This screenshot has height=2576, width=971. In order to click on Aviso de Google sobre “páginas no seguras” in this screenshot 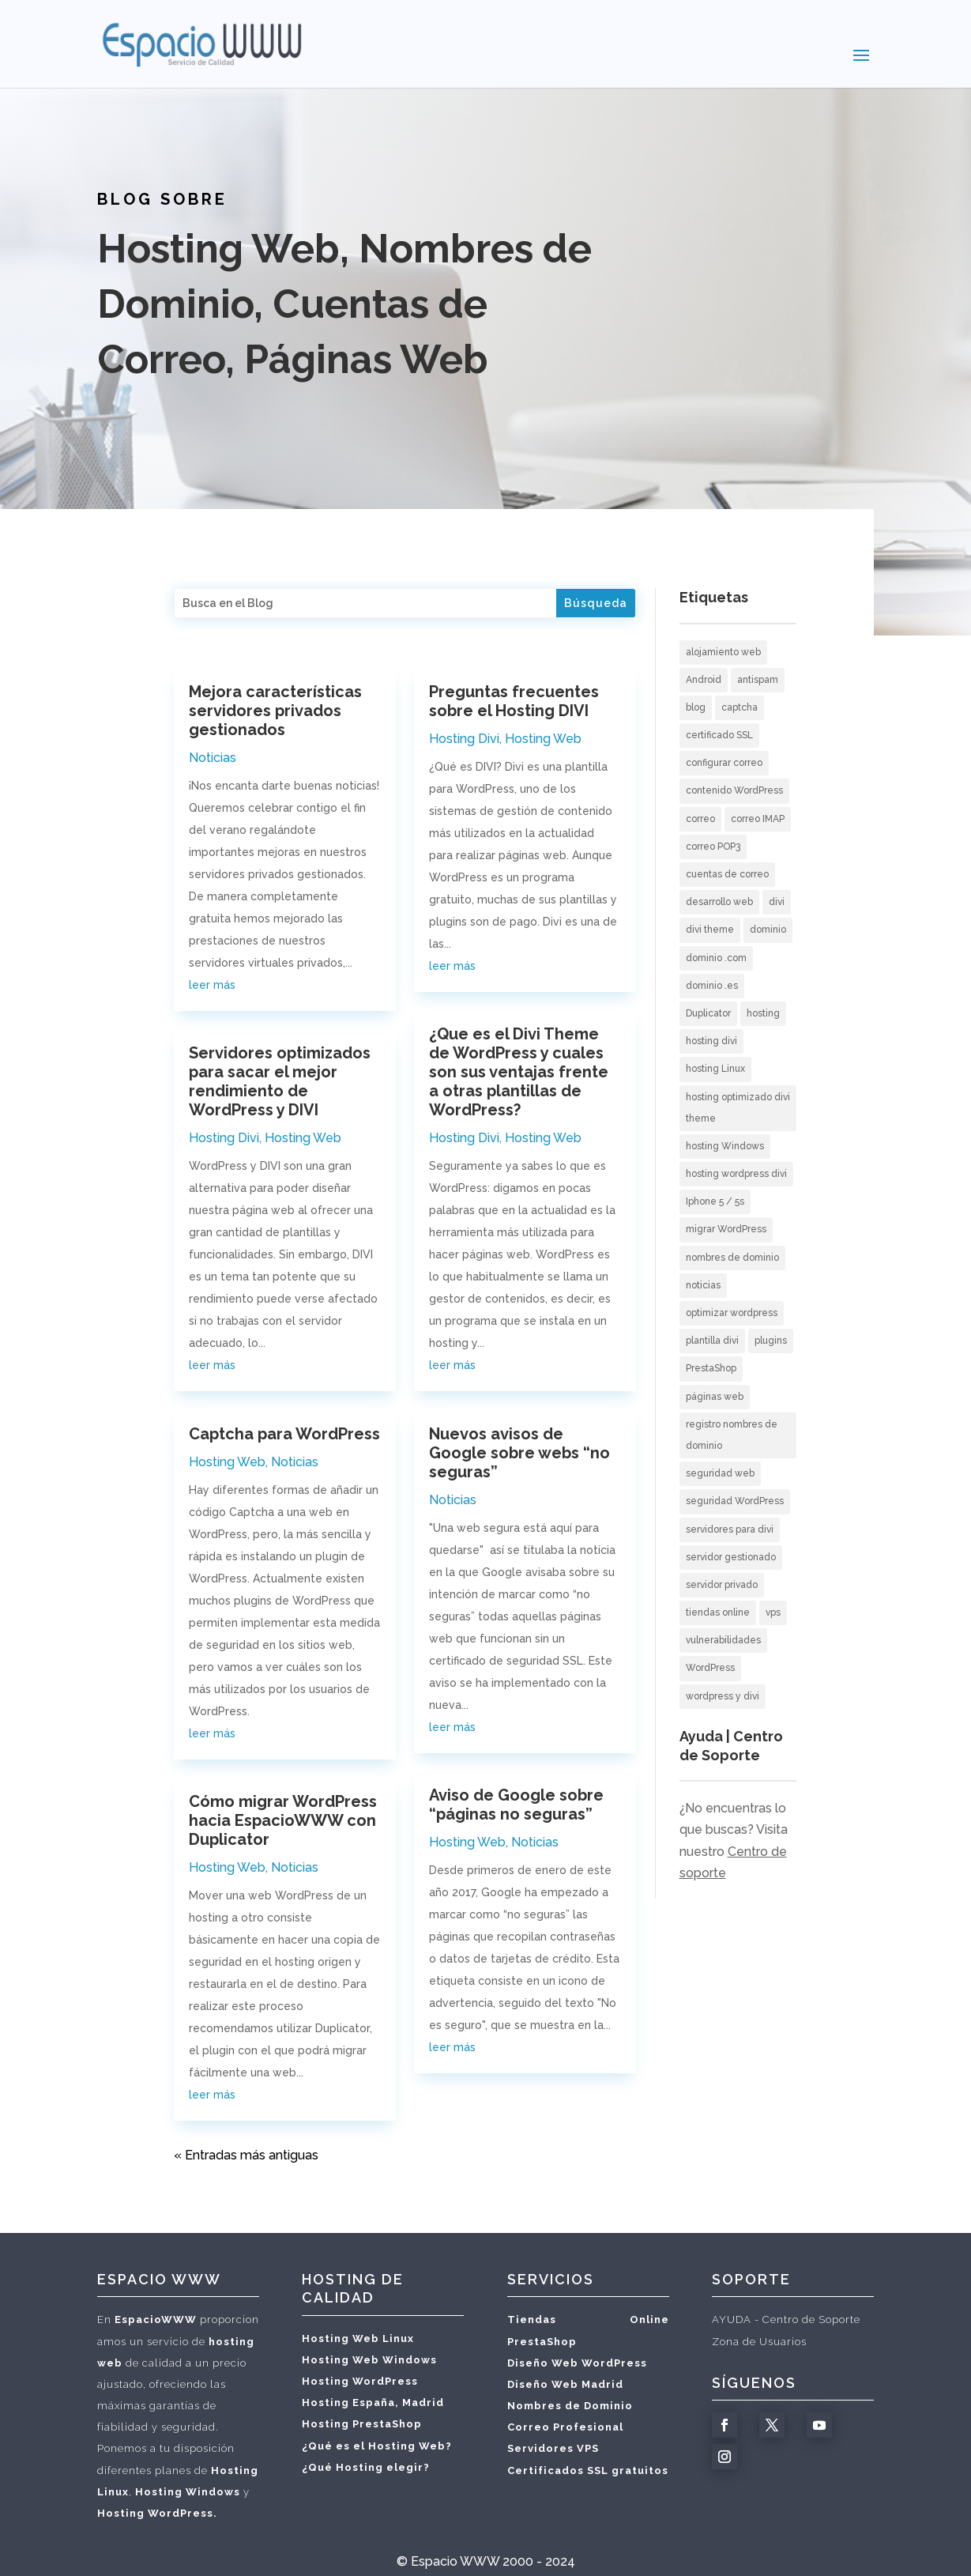, I will do `click(516, 1805)`.